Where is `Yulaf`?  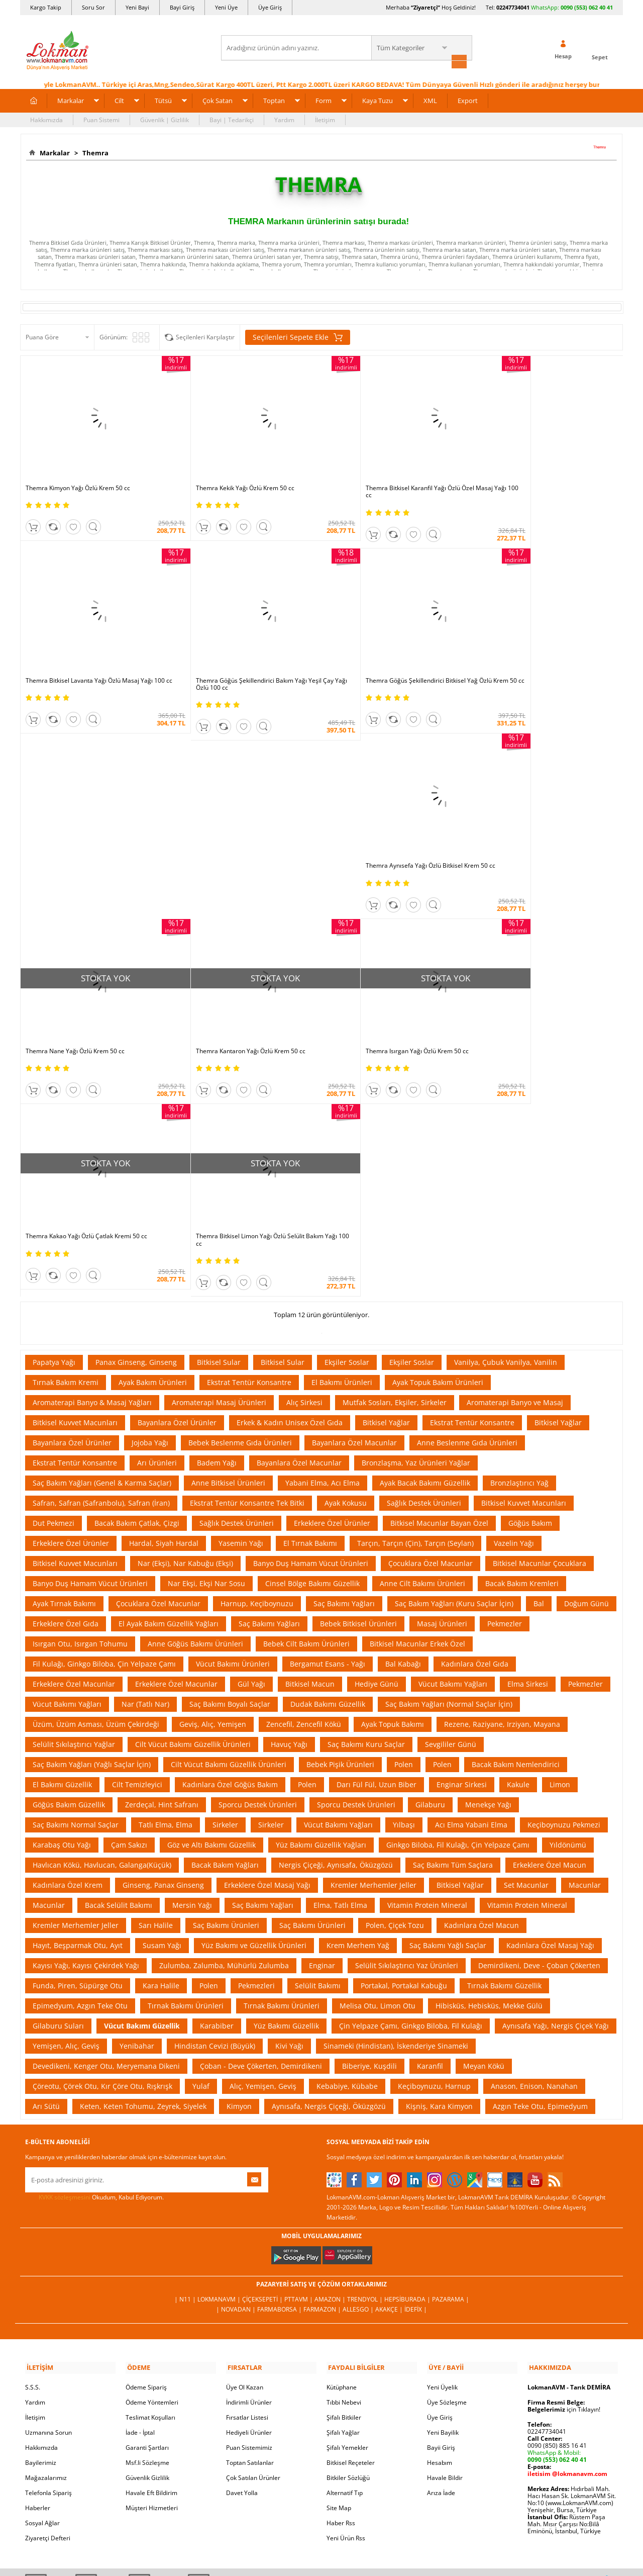
Yulaf is located at coordinates (200, 1845).